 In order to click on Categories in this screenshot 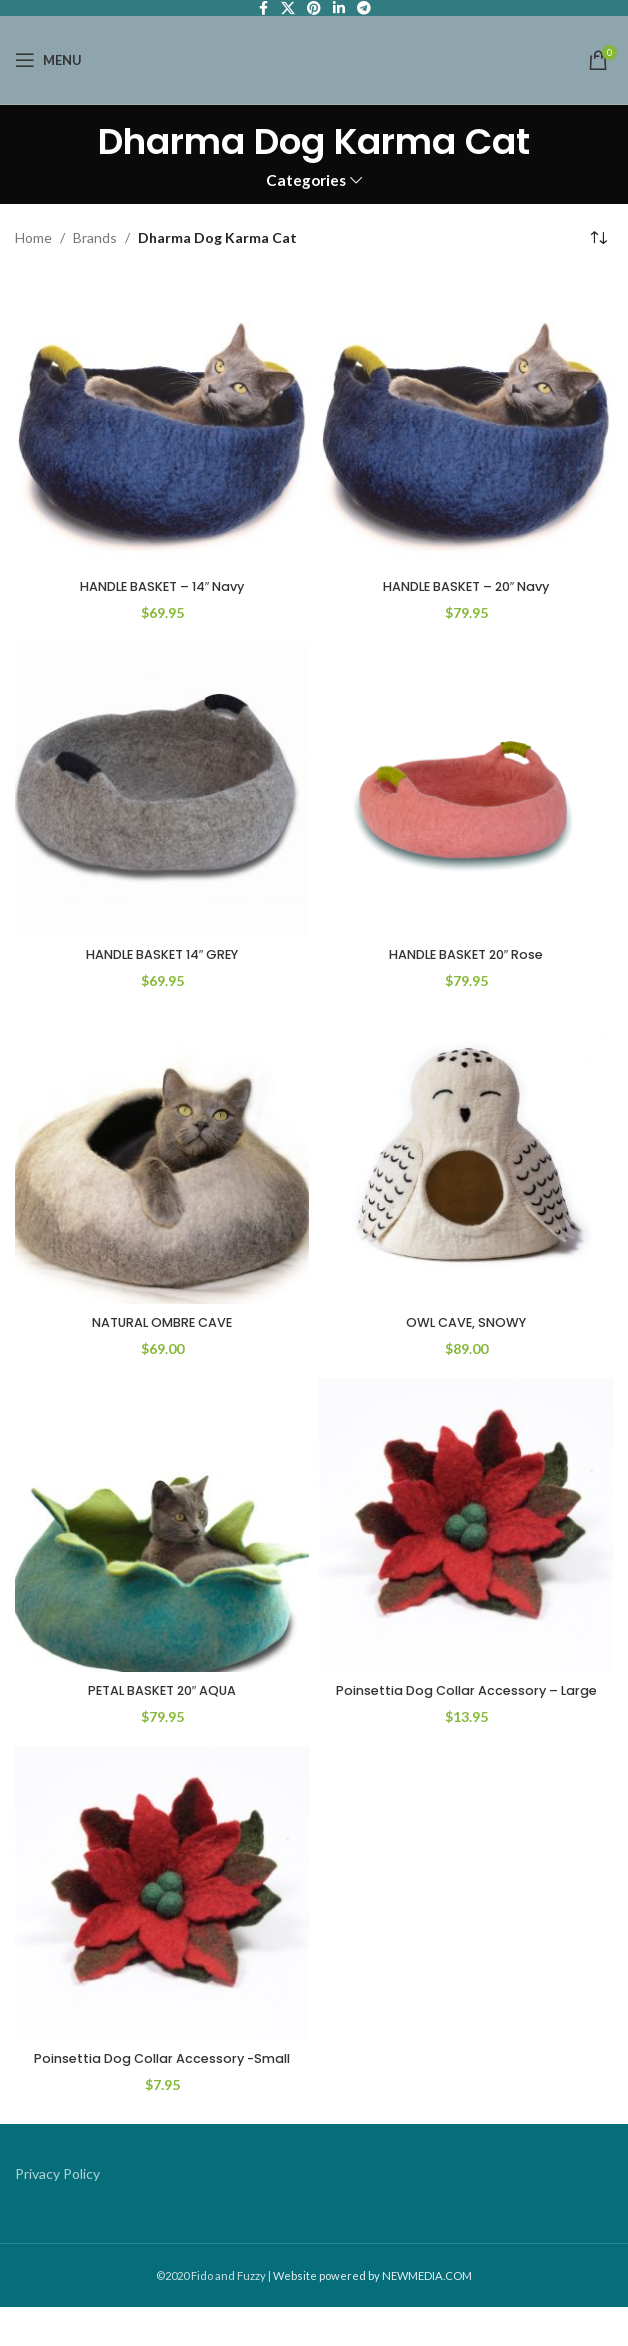, I will do `click(306, 180)`.